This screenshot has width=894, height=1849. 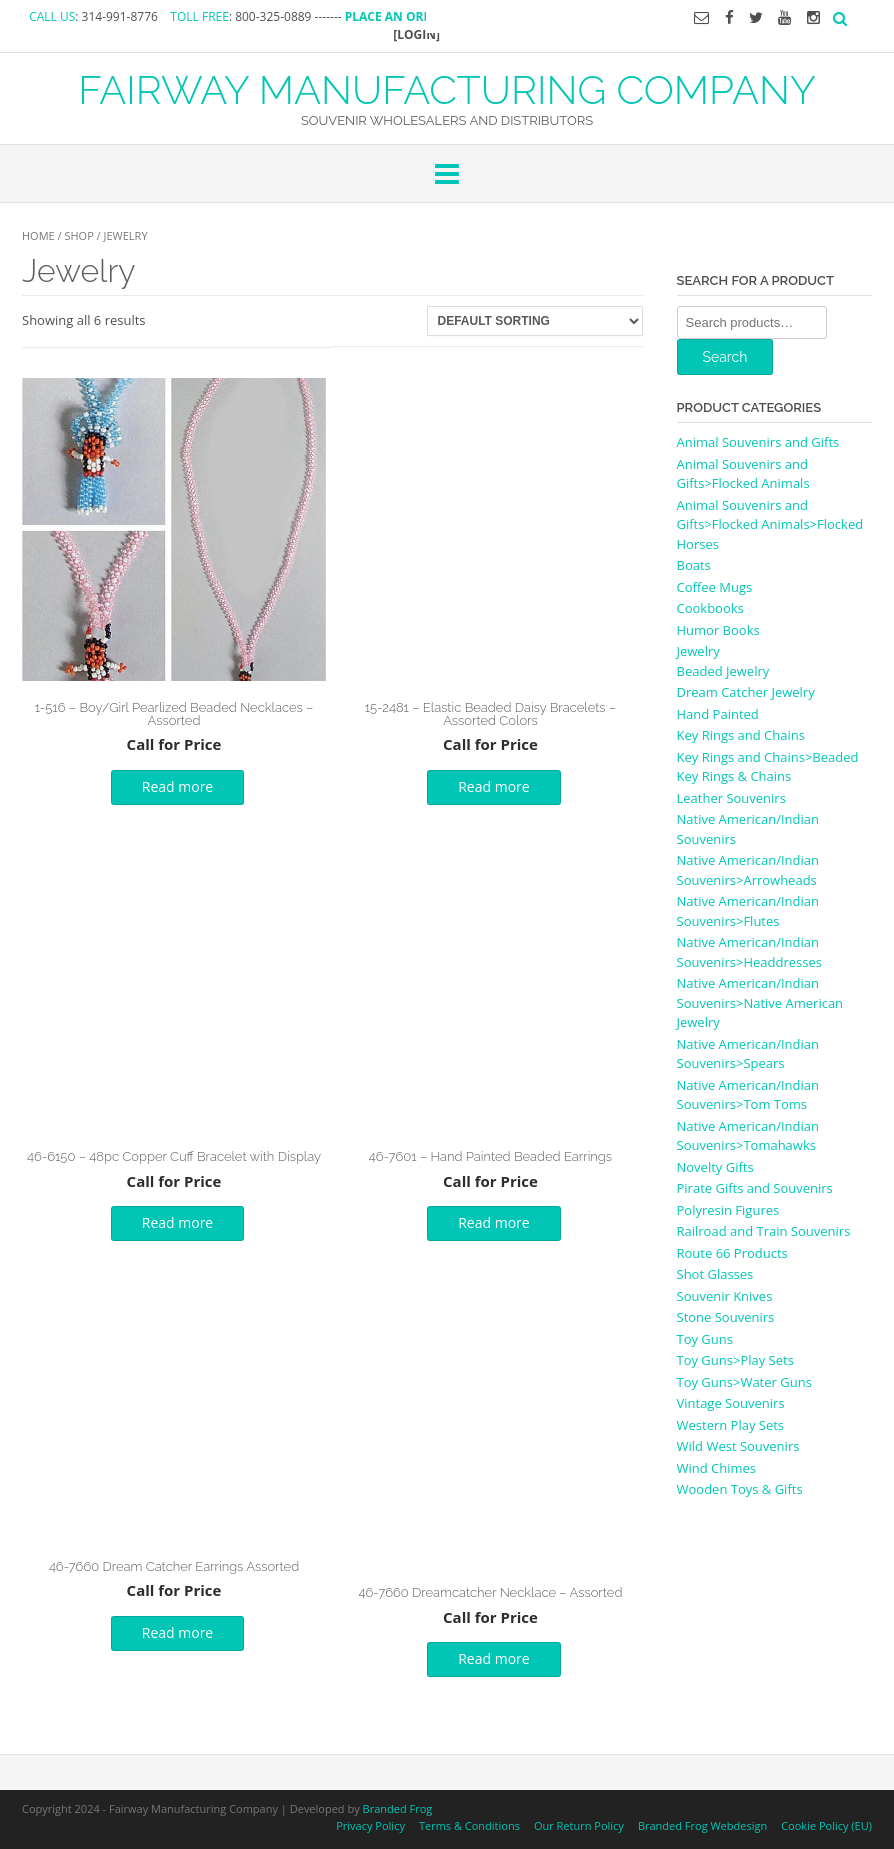 What do you see at coordinates (715, 587) in the screenshot?
I see `Coffee Mugs` at bounding box center [715, 587].